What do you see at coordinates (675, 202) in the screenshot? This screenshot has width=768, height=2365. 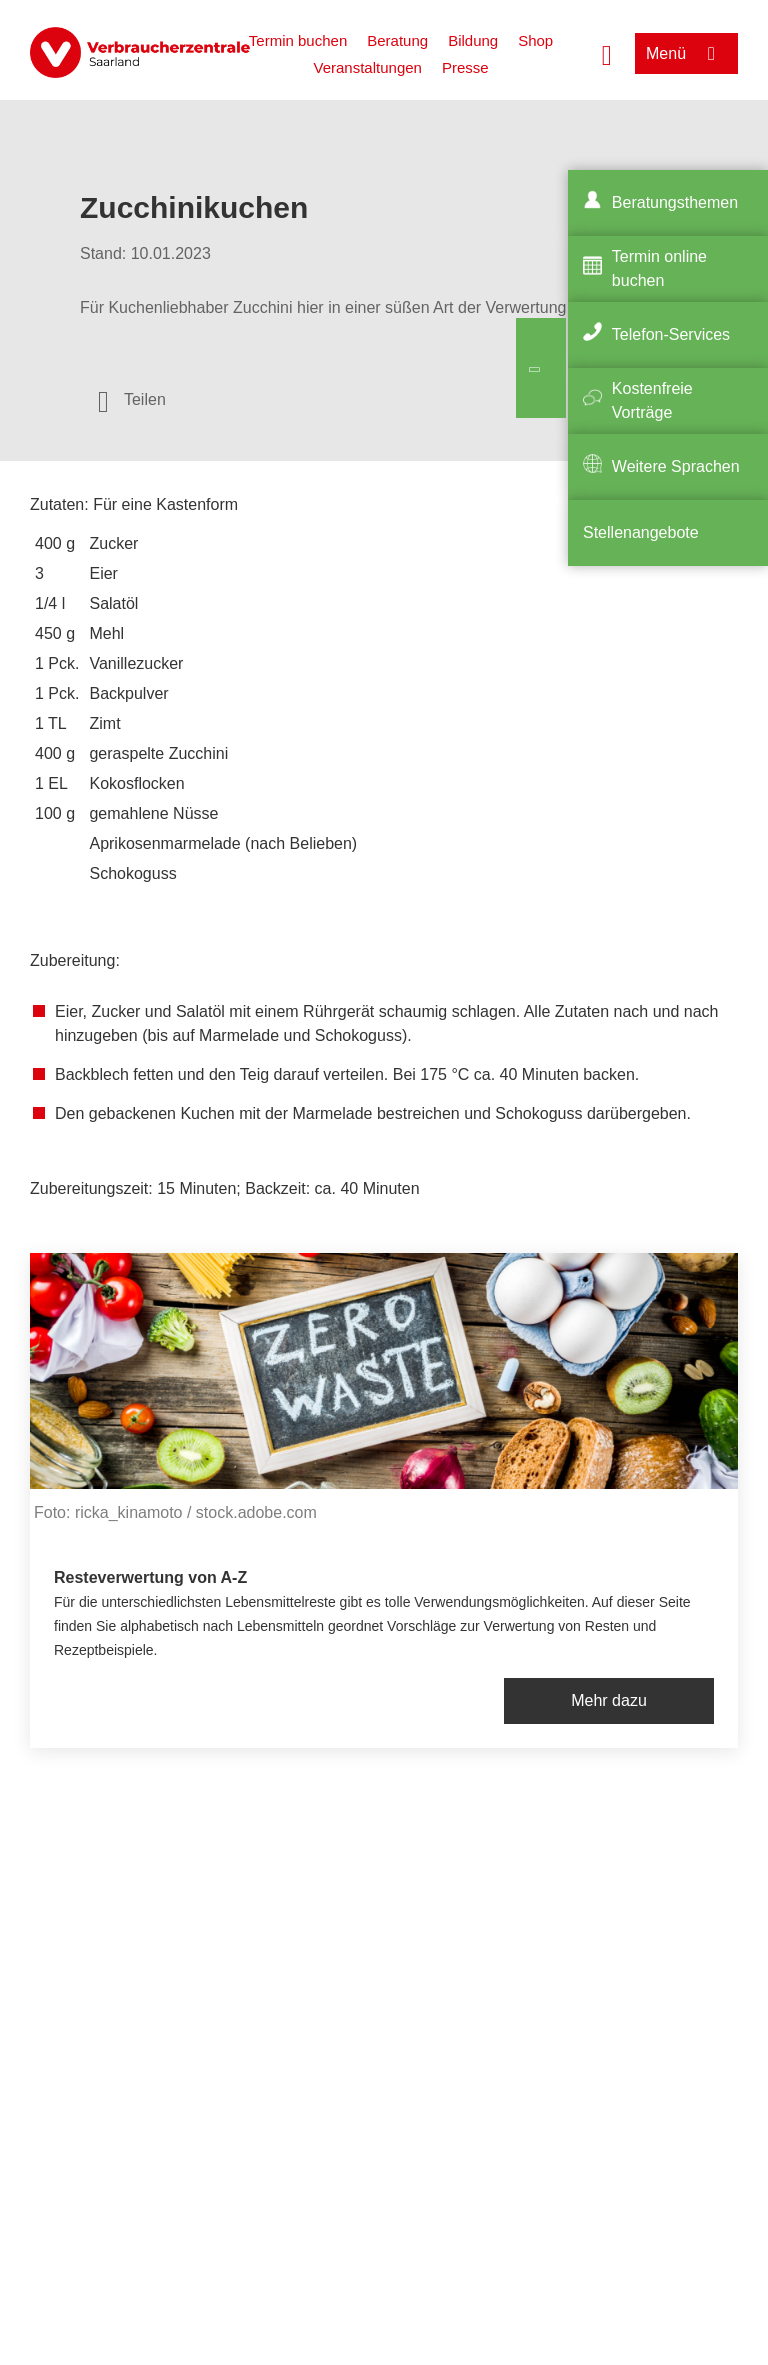 I see `Beratungsthemen` at bounding box center [675, 202].